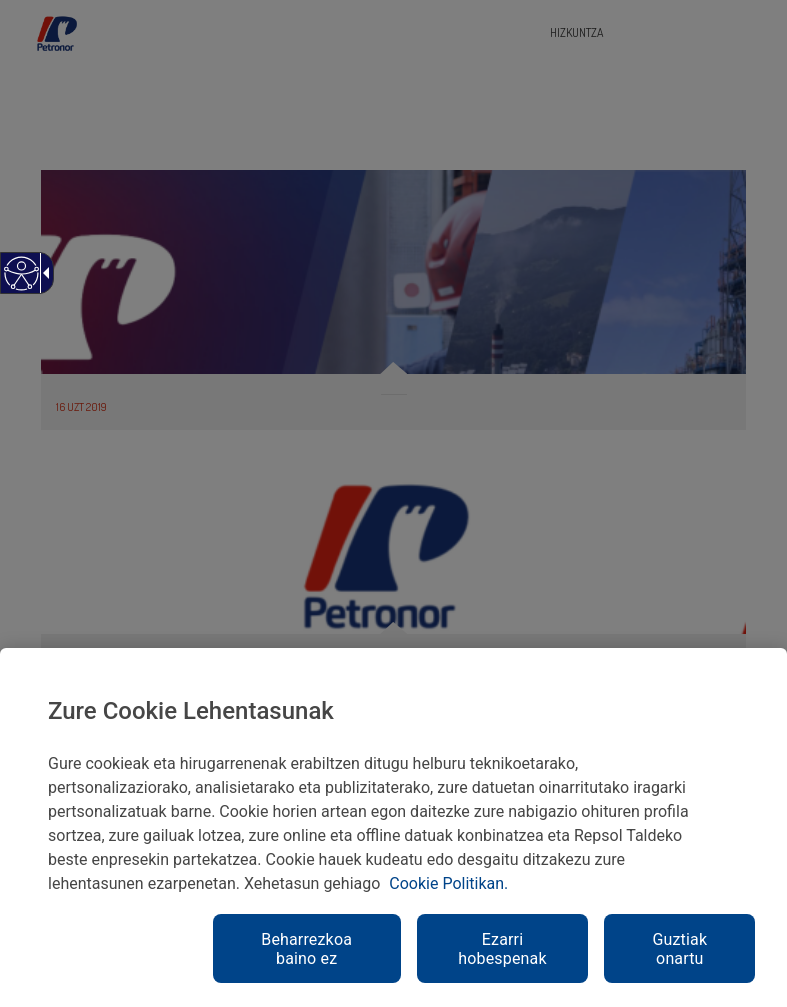  Describe the element at coordinates (502, 949) in the screenshot. I see `Ezarri hobespenak [link]` at that location.